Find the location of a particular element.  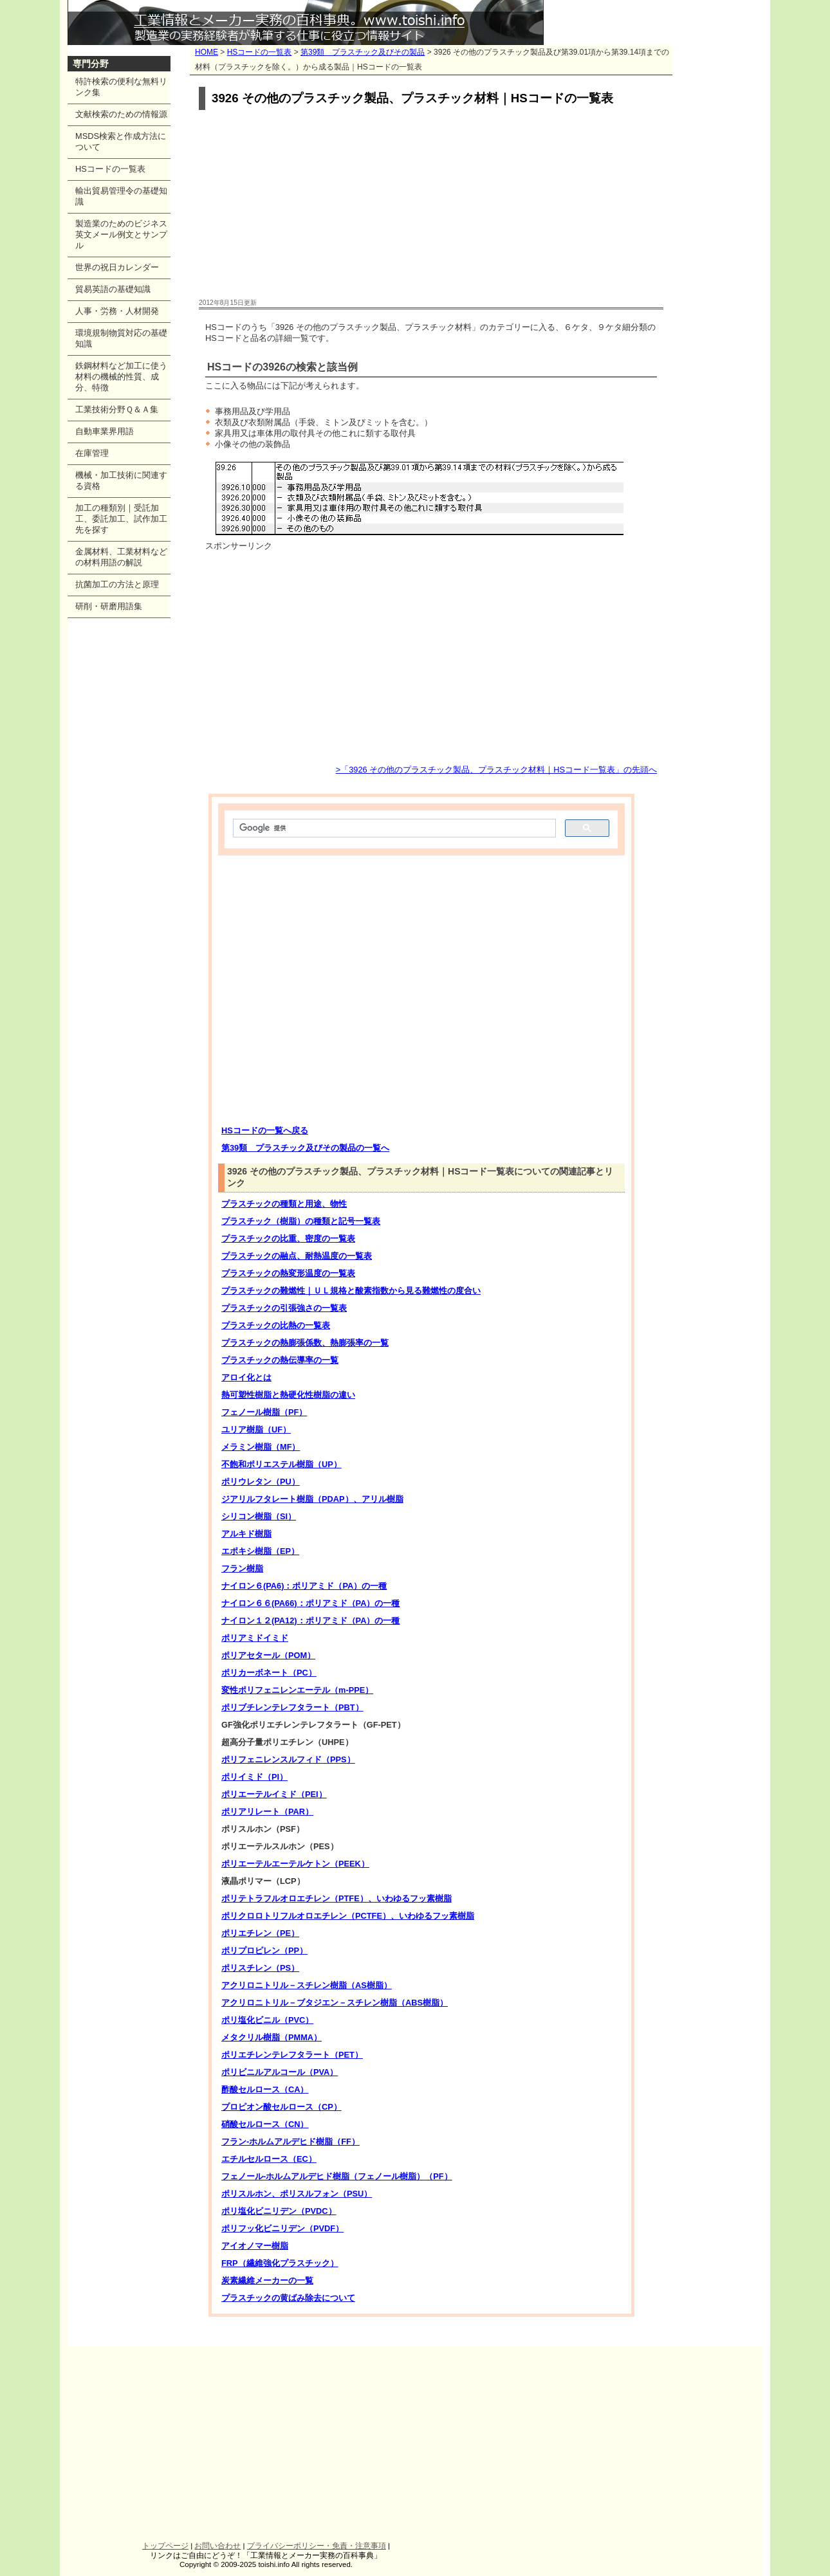

在庫管理 is located at coordinates (92, 453).